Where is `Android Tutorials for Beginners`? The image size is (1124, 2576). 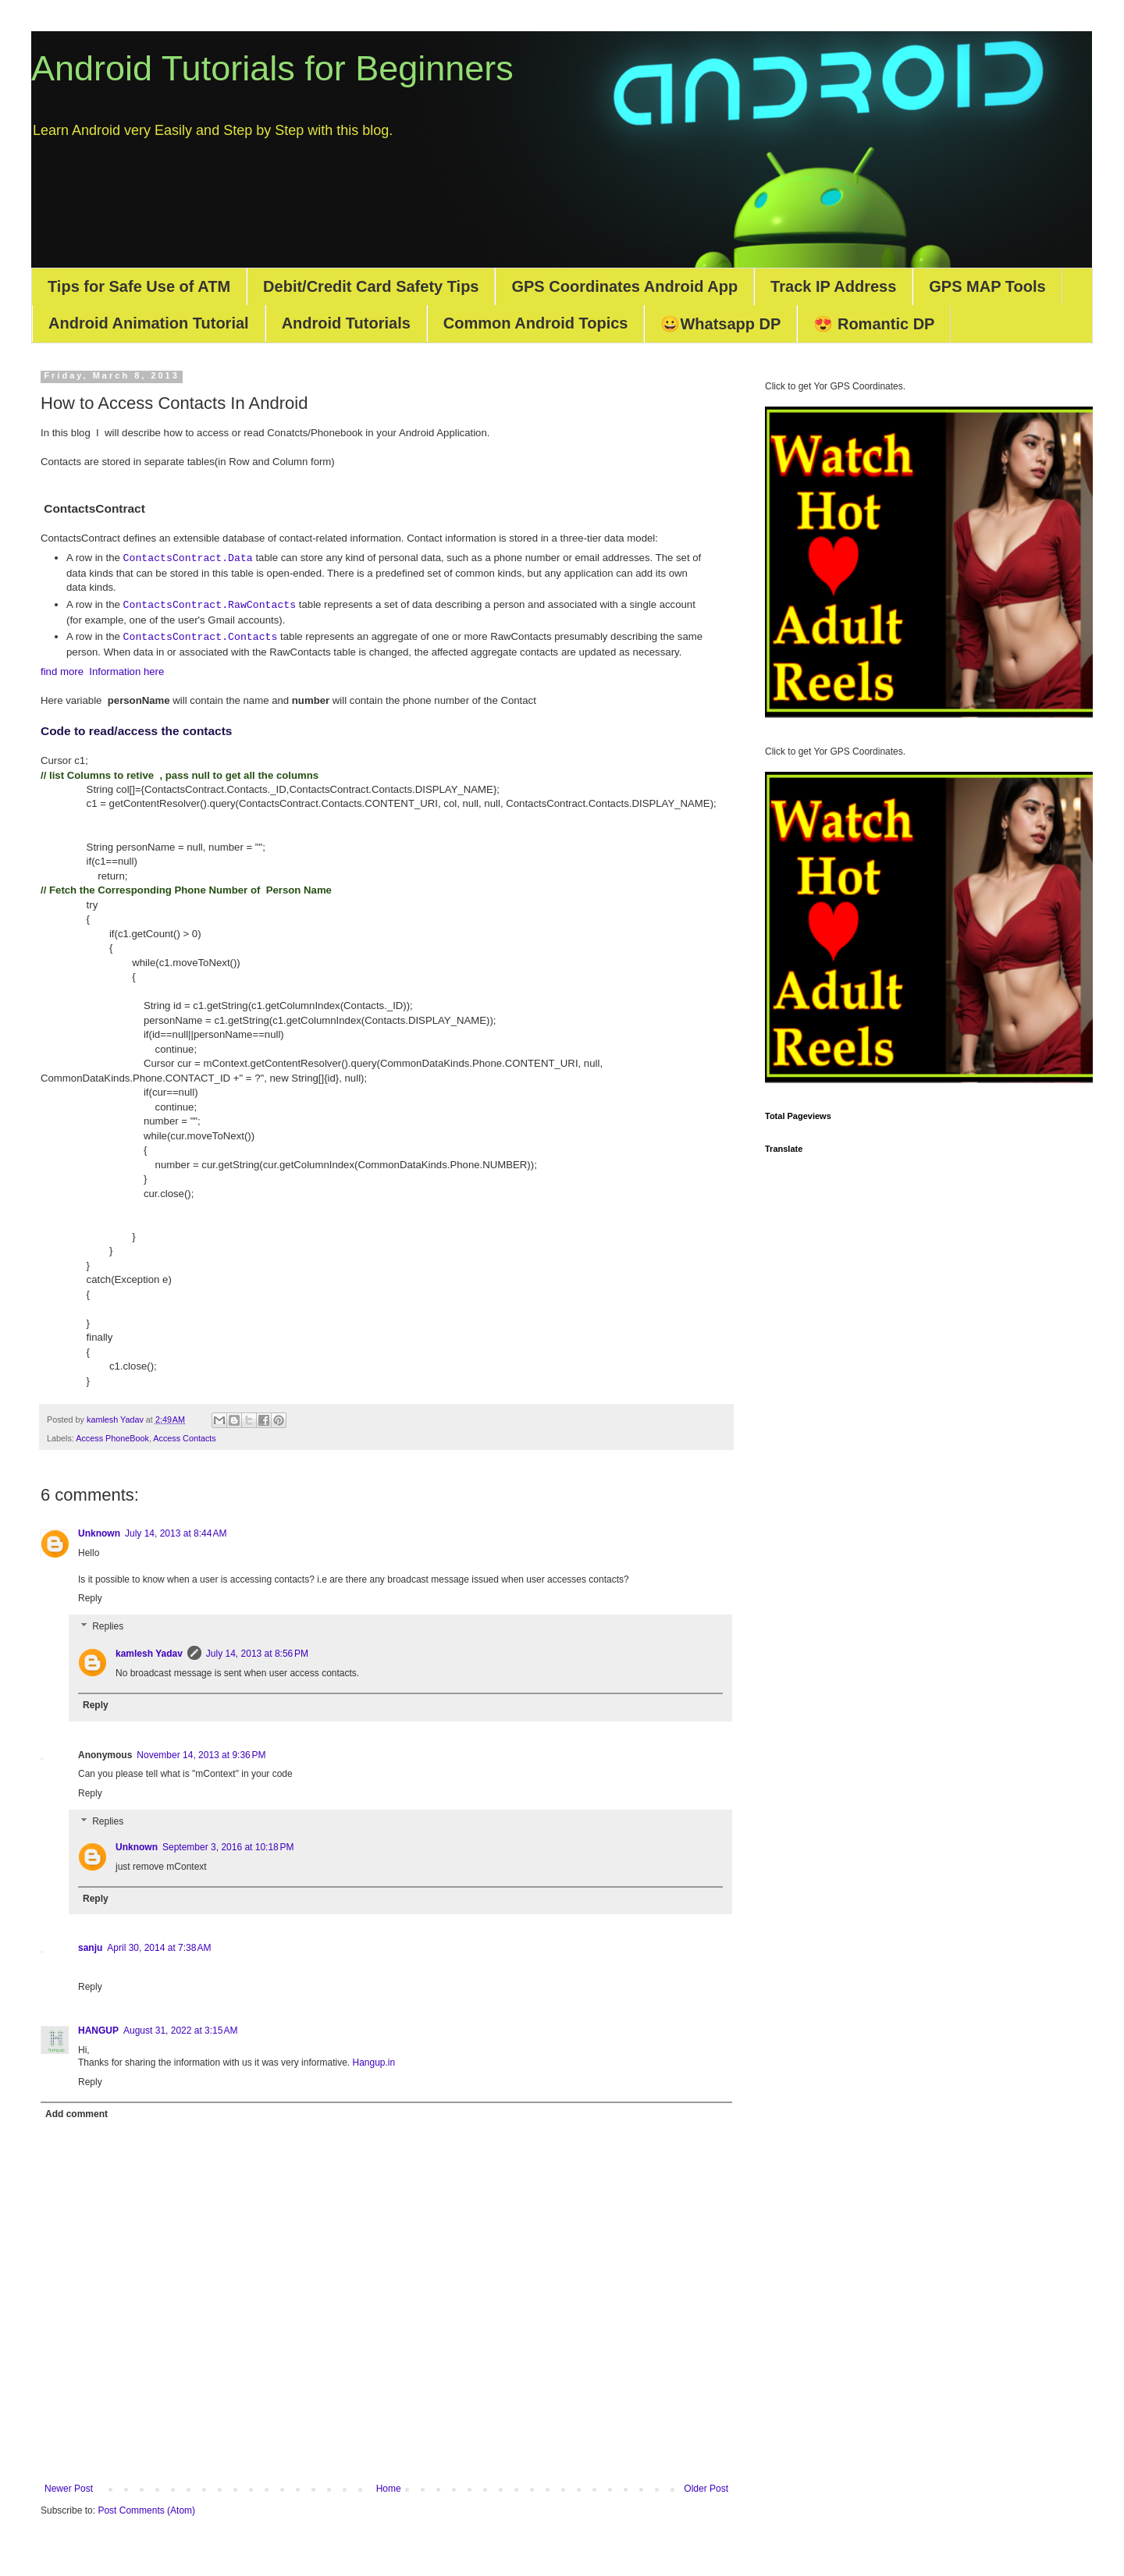
Android Tutorials for Beginners is located at coordinates (272, 68).